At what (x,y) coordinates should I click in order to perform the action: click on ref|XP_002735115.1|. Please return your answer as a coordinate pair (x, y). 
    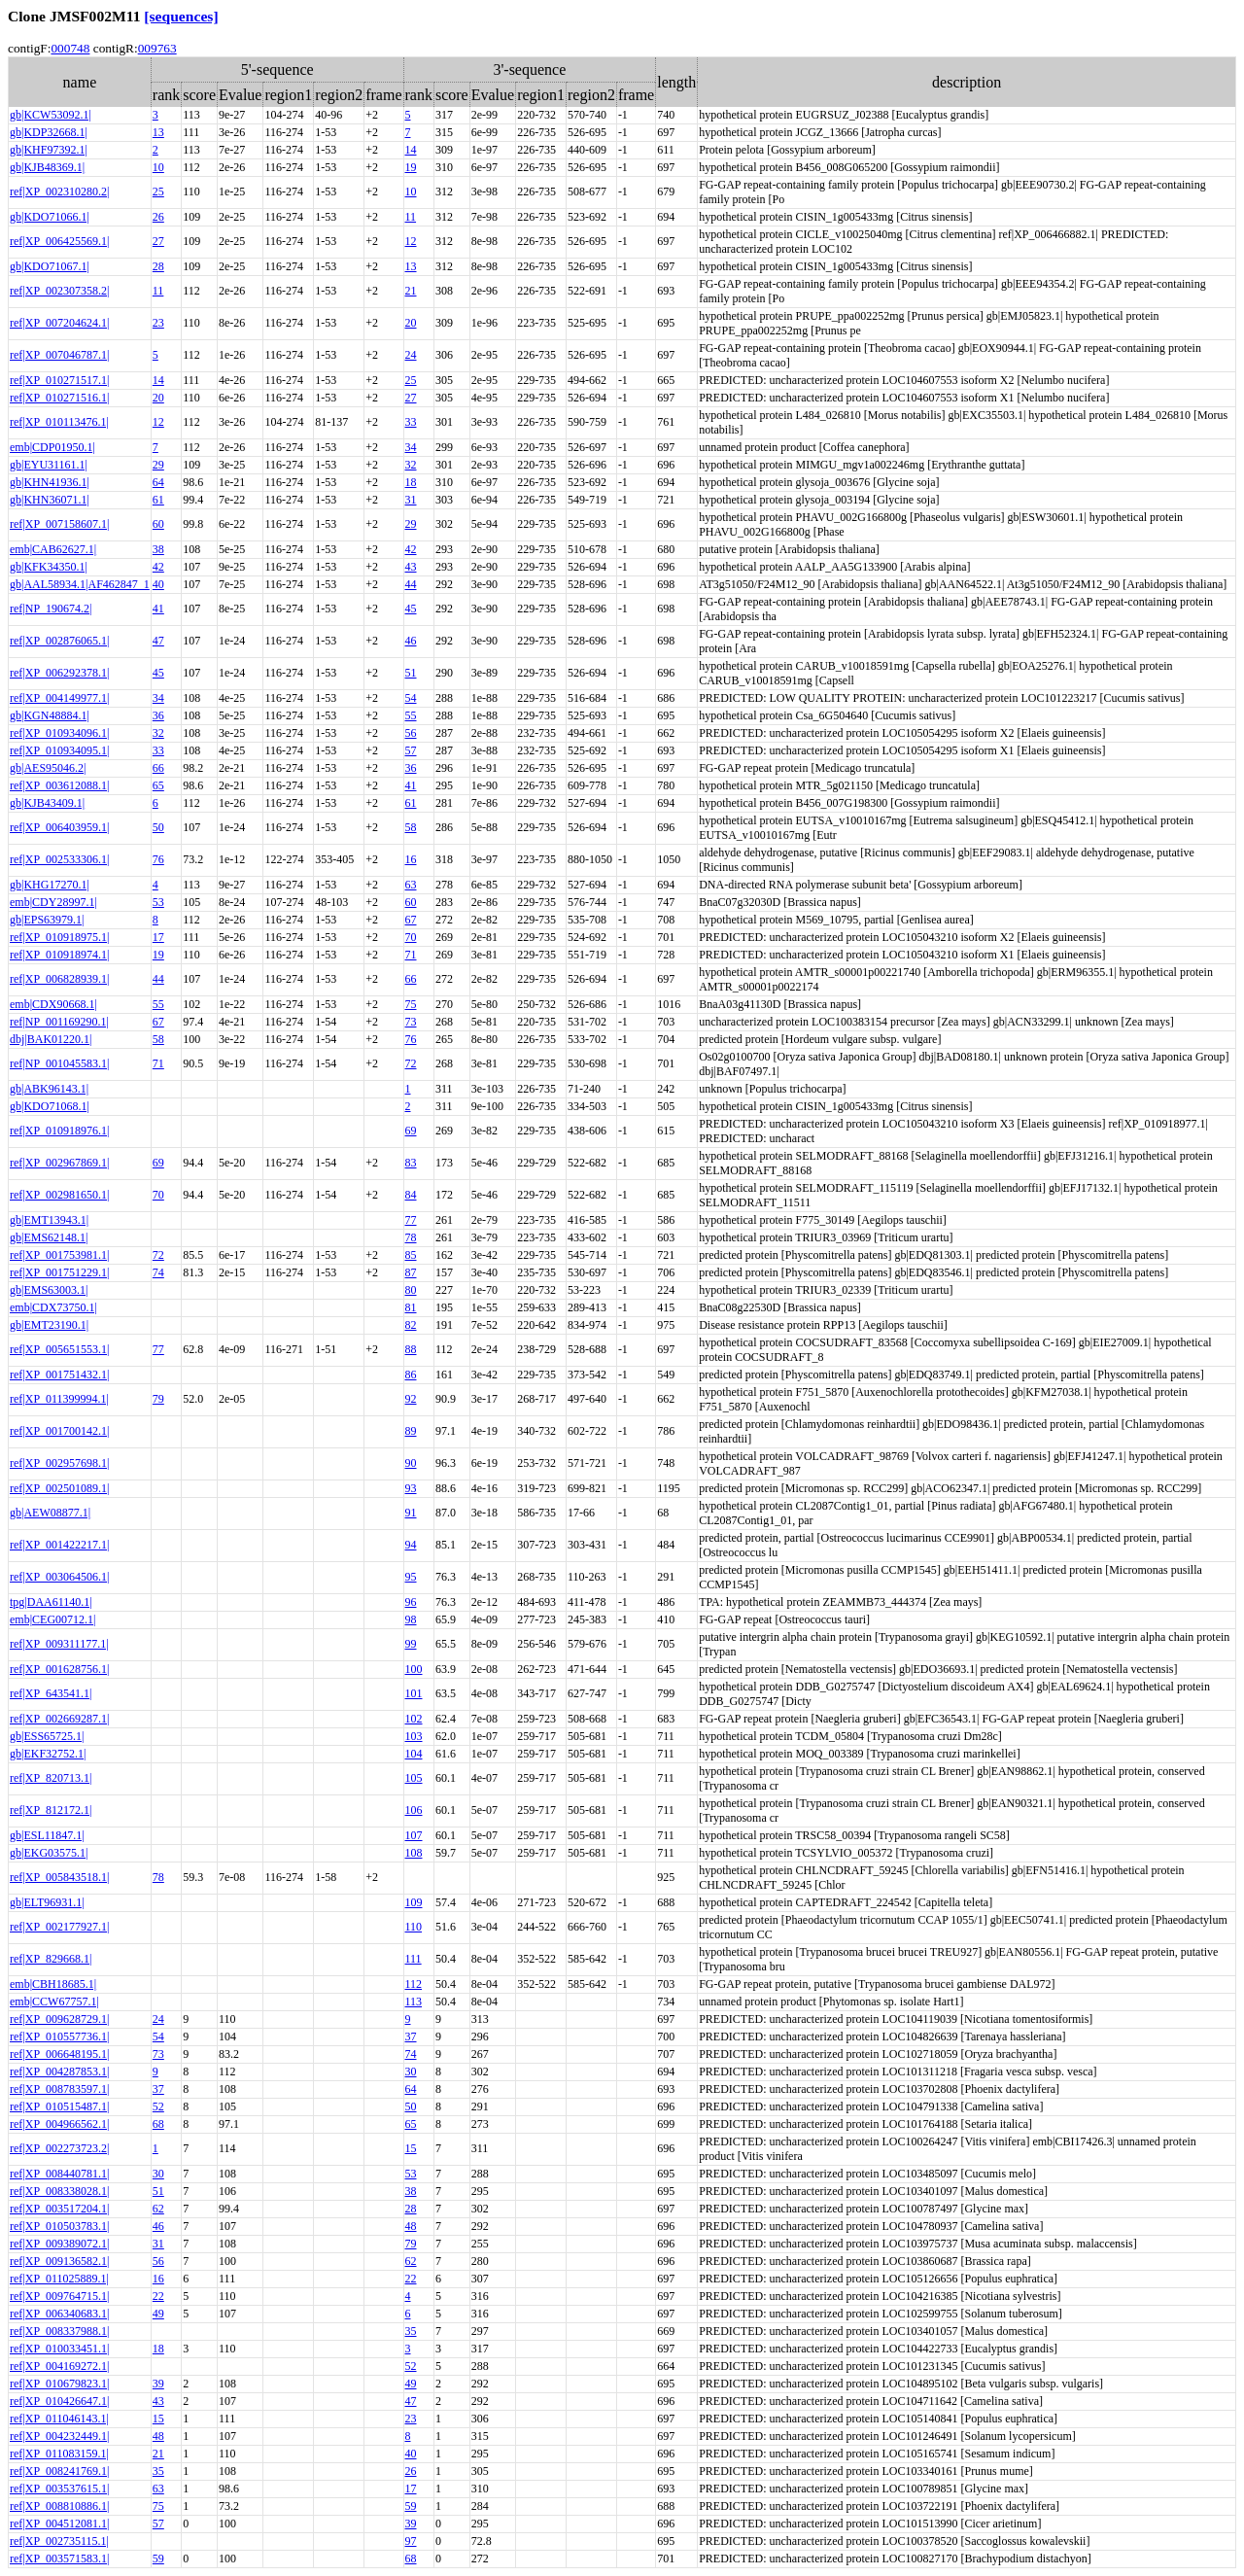
    Looking at the image, I should click on (59, 2541).